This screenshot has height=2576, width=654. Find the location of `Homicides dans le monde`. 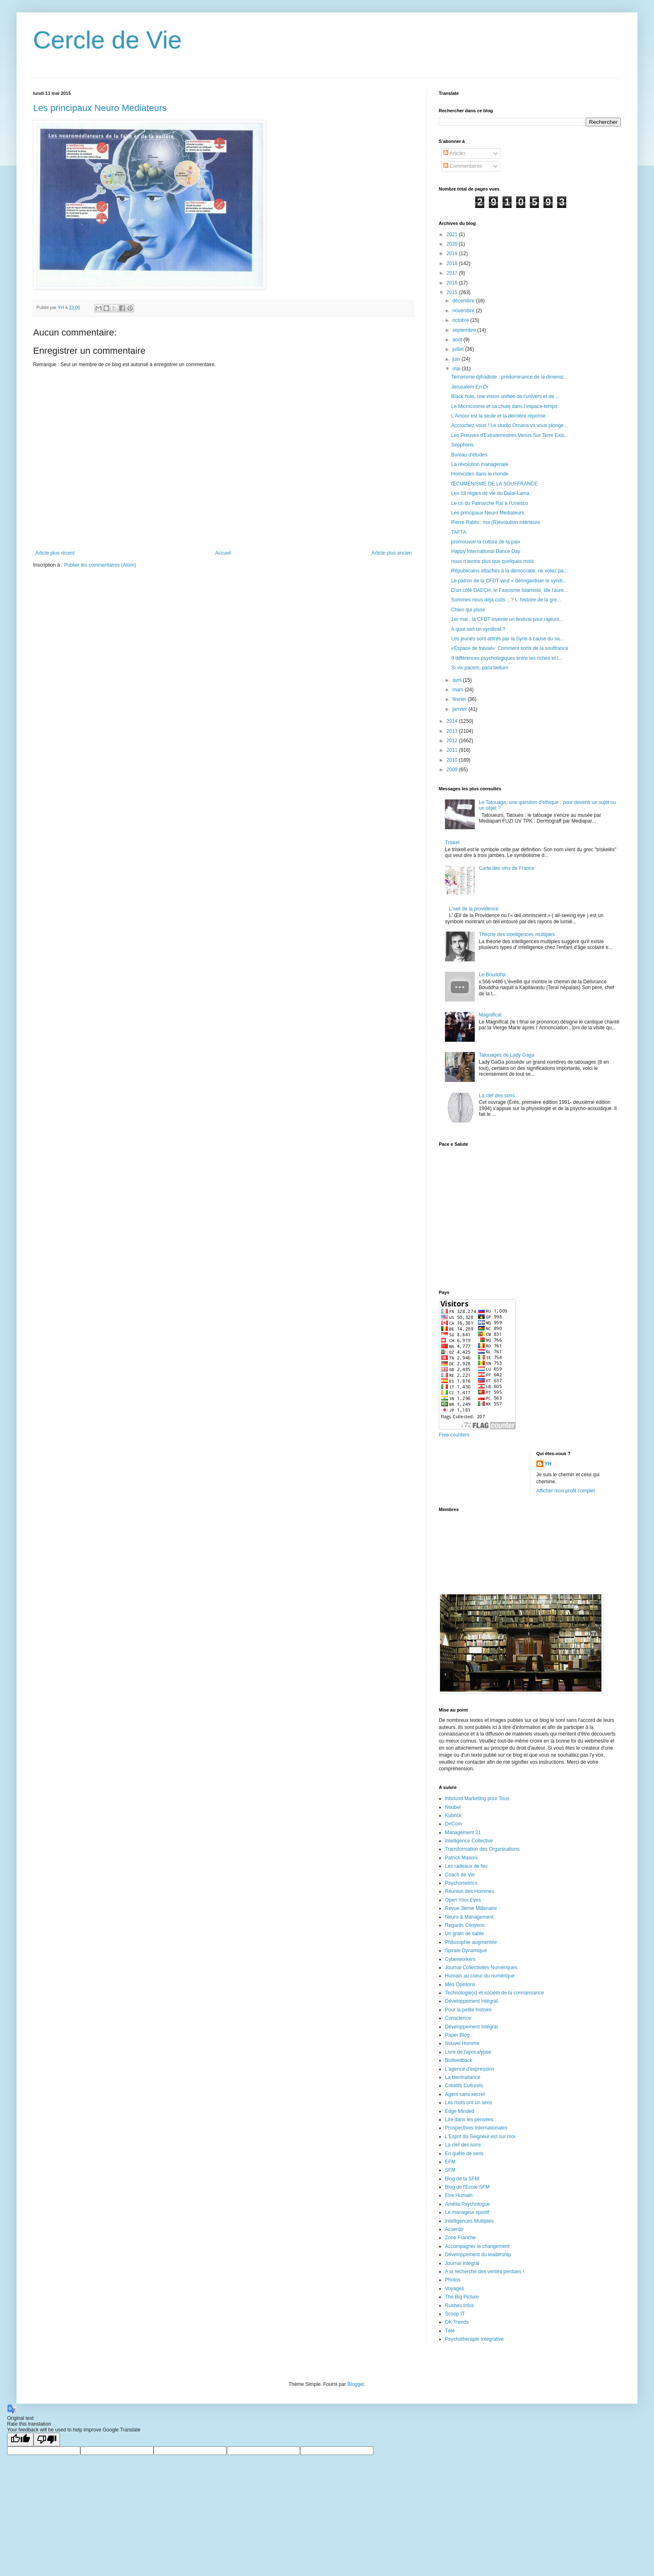

Homicides dans le monde is located at coordinates (479, 474).